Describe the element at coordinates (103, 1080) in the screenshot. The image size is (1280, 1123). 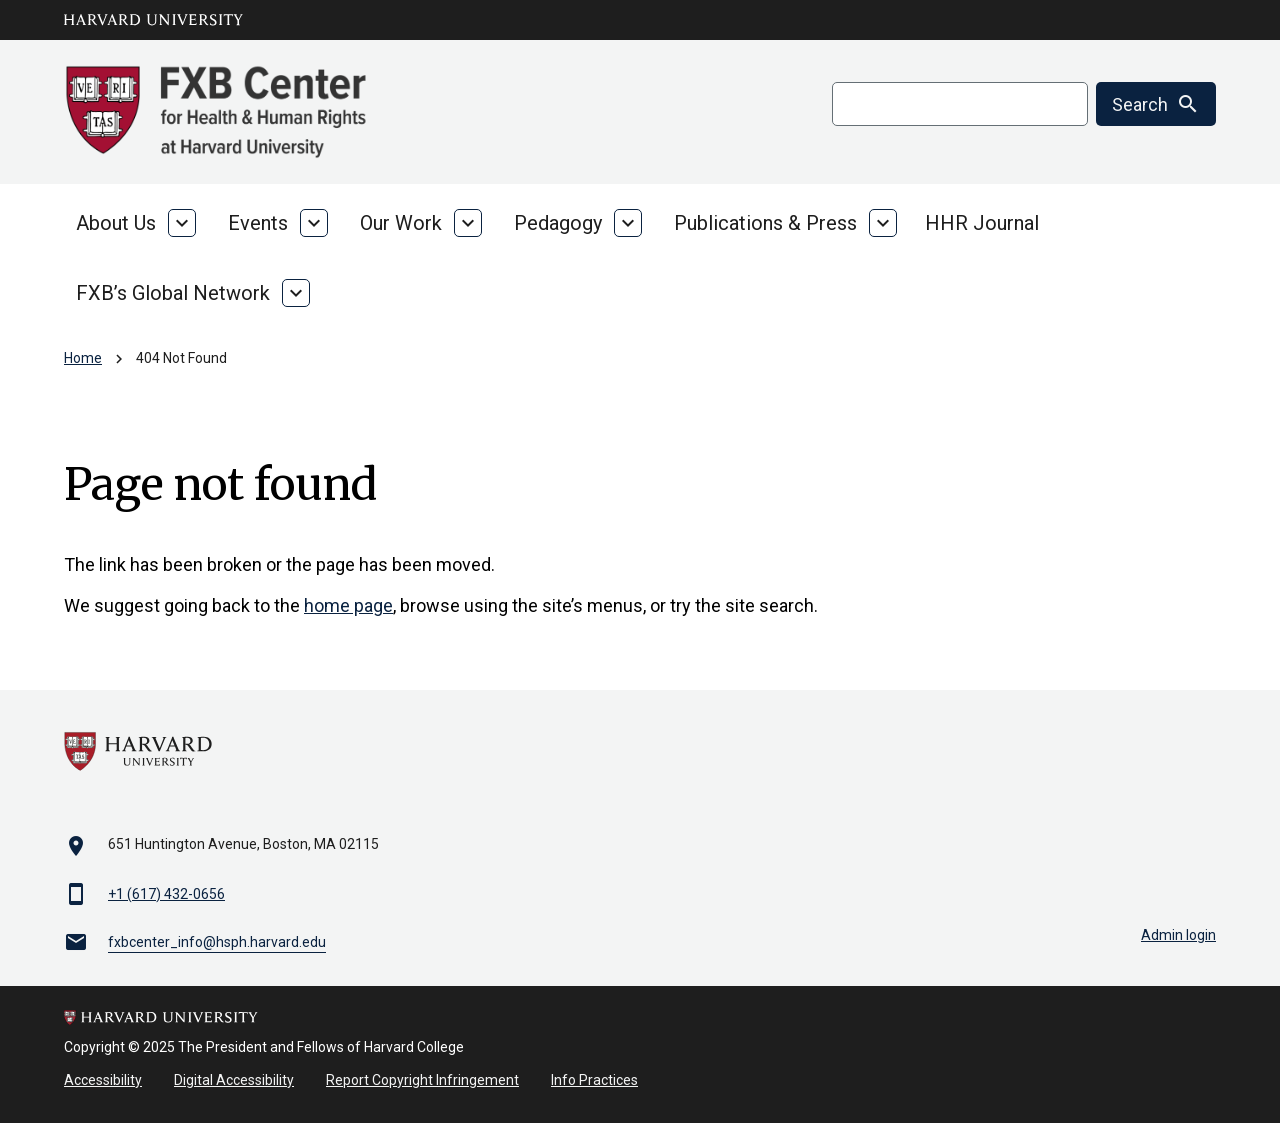
I see `Accessibility` at that location.